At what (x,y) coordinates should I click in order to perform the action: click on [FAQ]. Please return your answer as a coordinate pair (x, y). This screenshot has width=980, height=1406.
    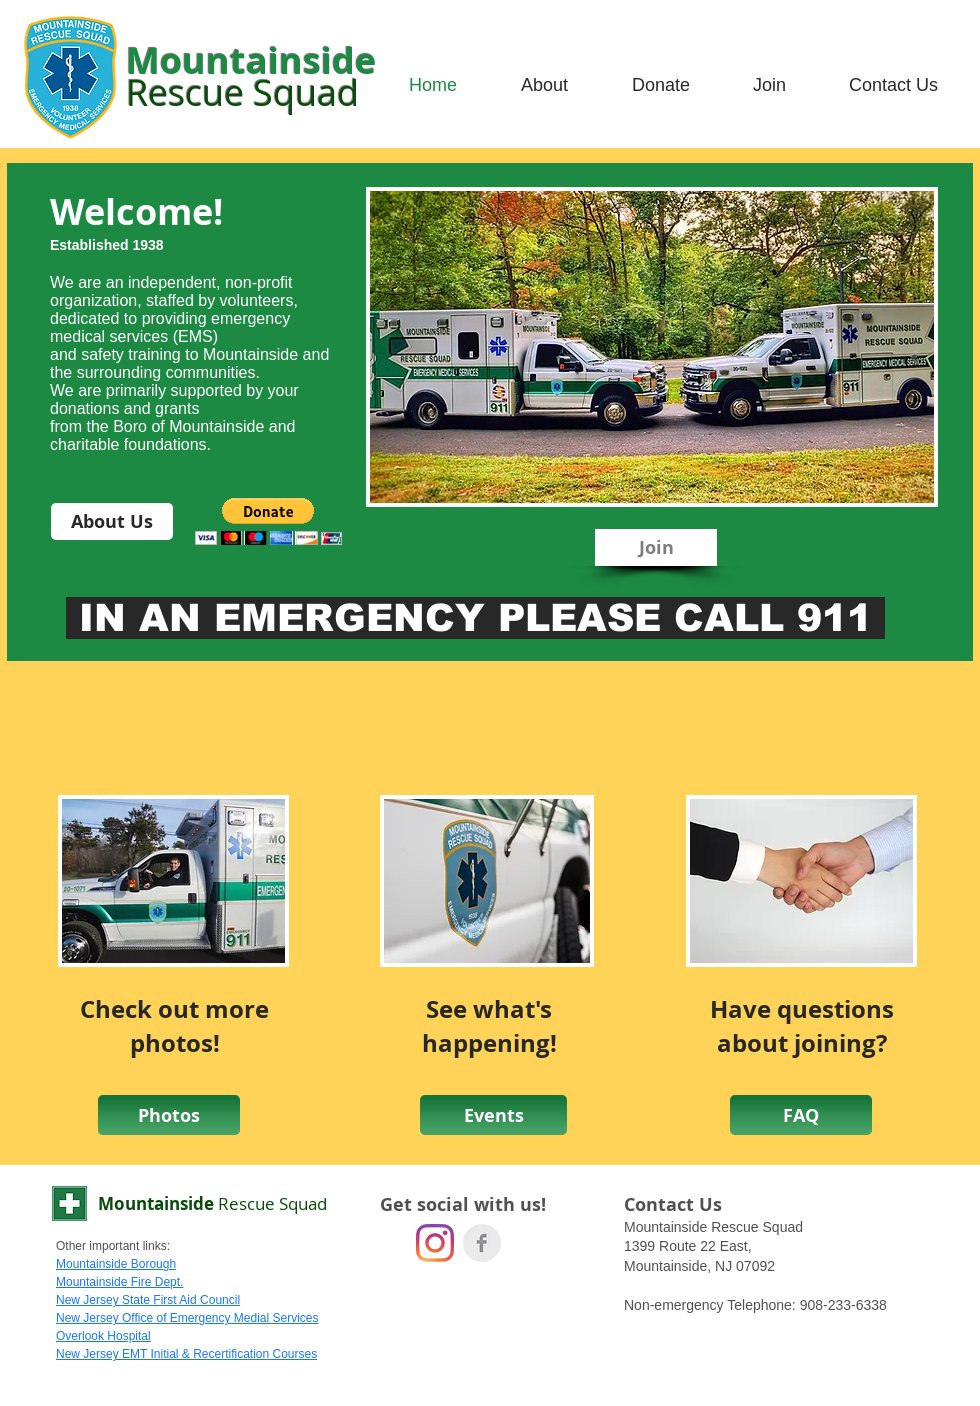
    Looking at the image, I should click on (801, 1115).